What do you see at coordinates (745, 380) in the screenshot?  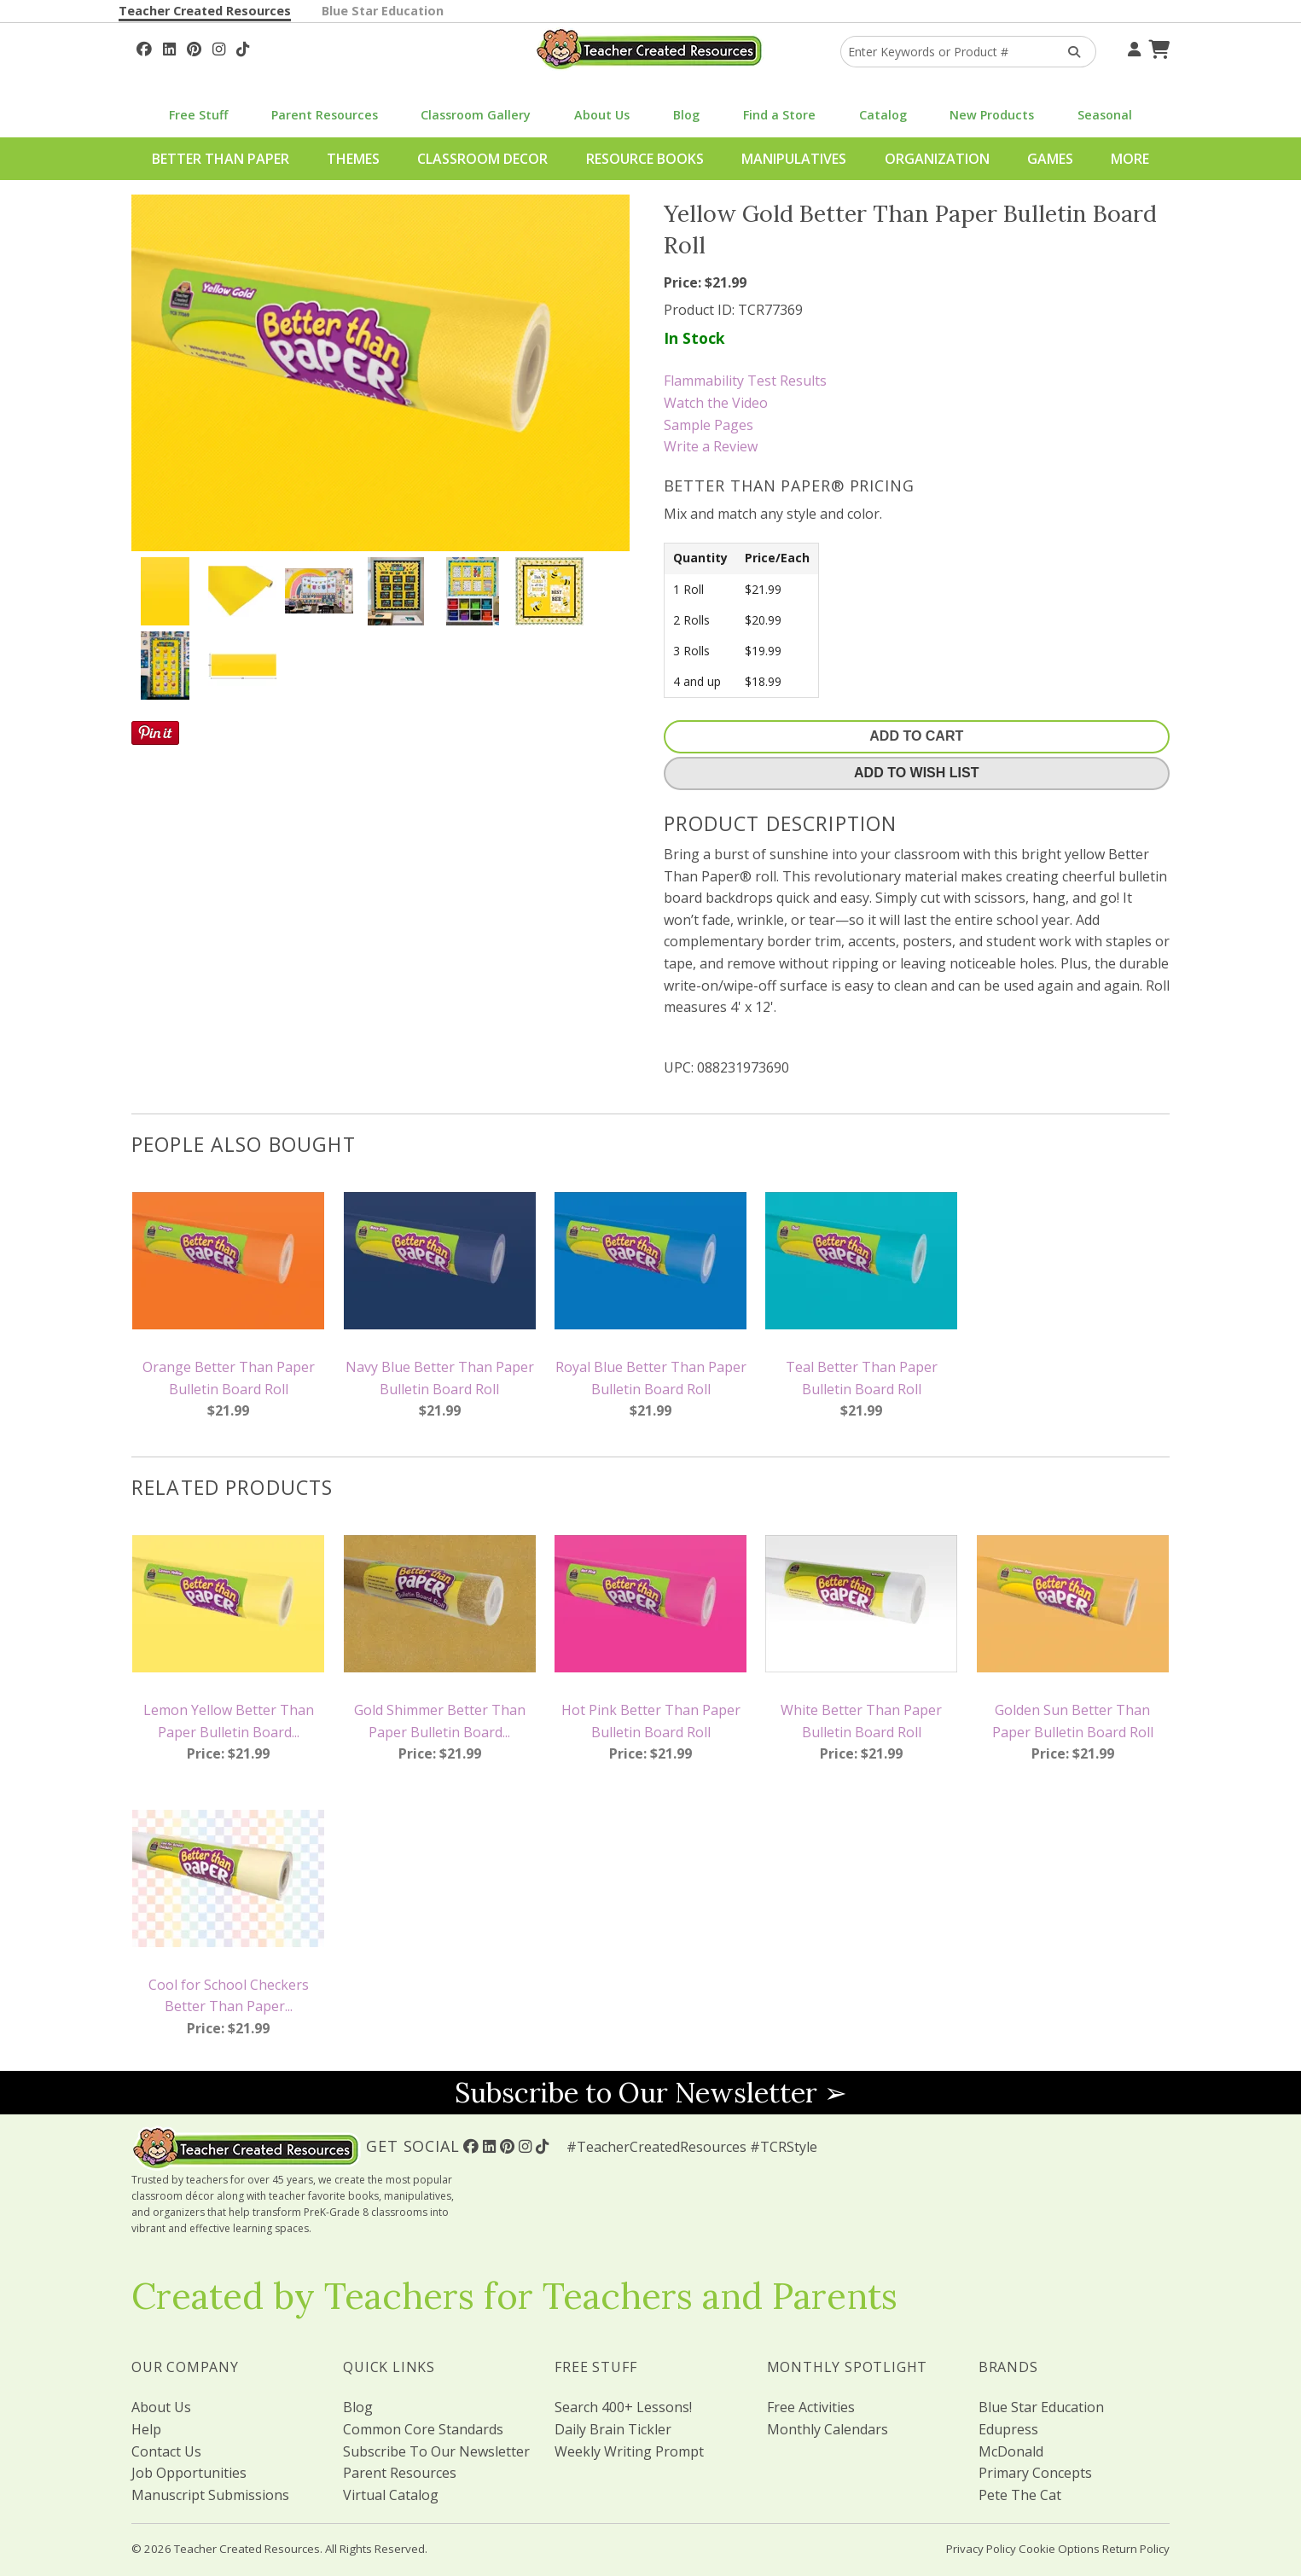 I see `Flammability Test Results` at bounding box center [745, 380].